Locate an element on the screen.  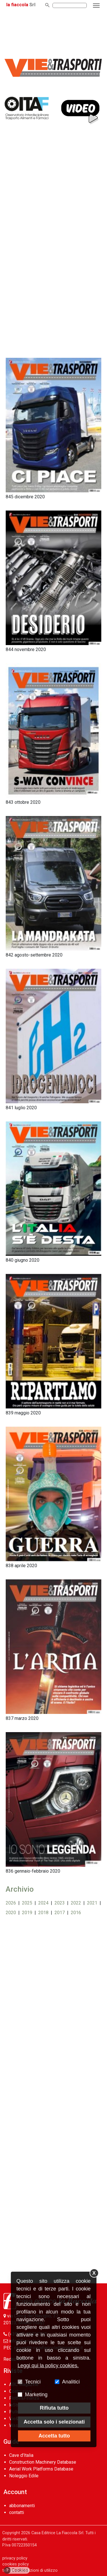
2016 is located at coordinates (76, 1912).